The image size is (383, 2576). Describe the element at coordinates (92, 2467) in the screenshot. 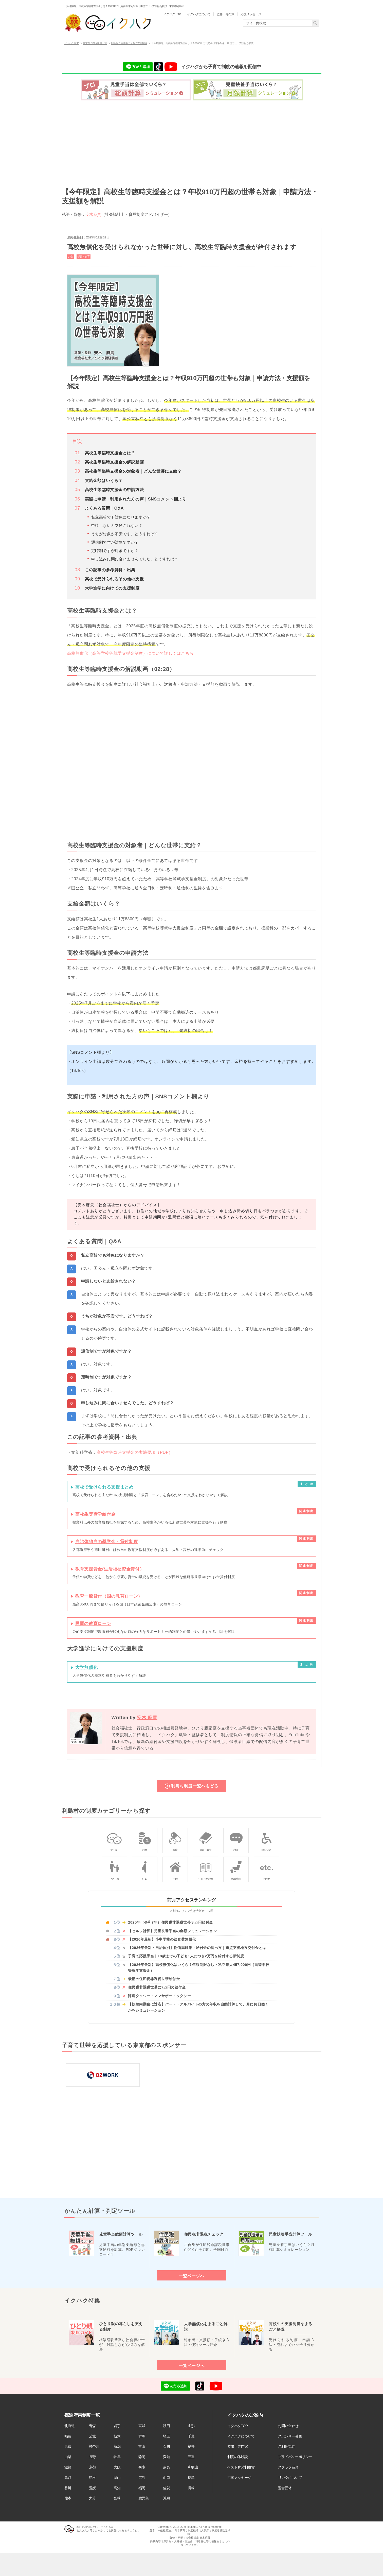

I see `京都` at that location.